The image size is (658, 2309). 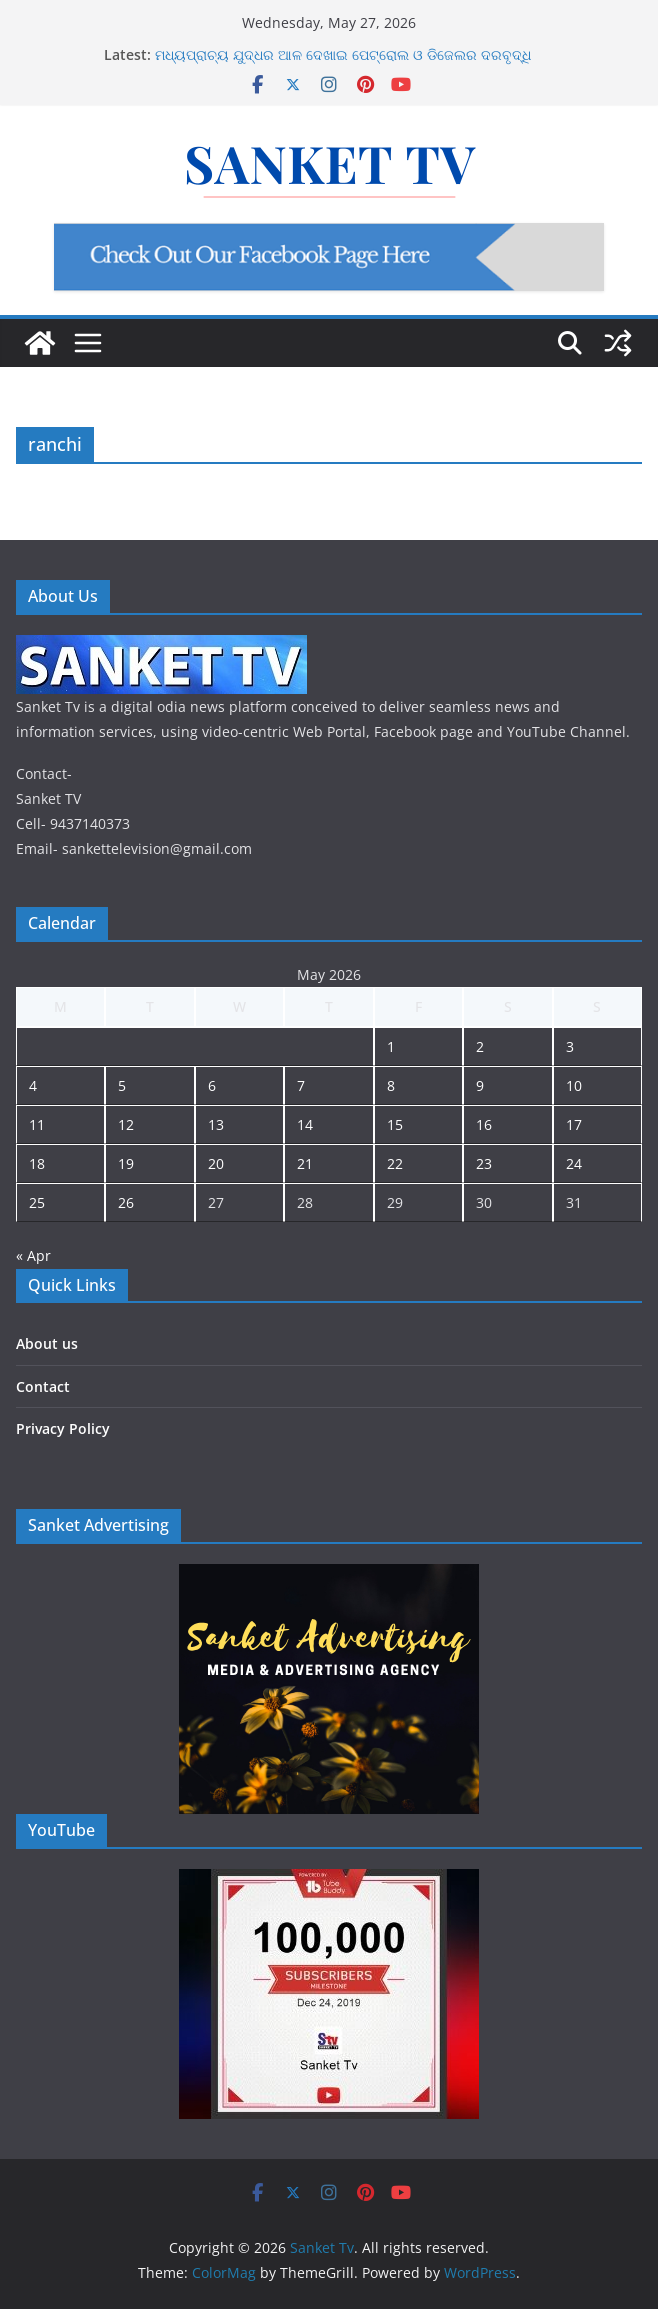 I want to click on 26 [Posts published on May 26, 2026], so click(x=126, y=1202).